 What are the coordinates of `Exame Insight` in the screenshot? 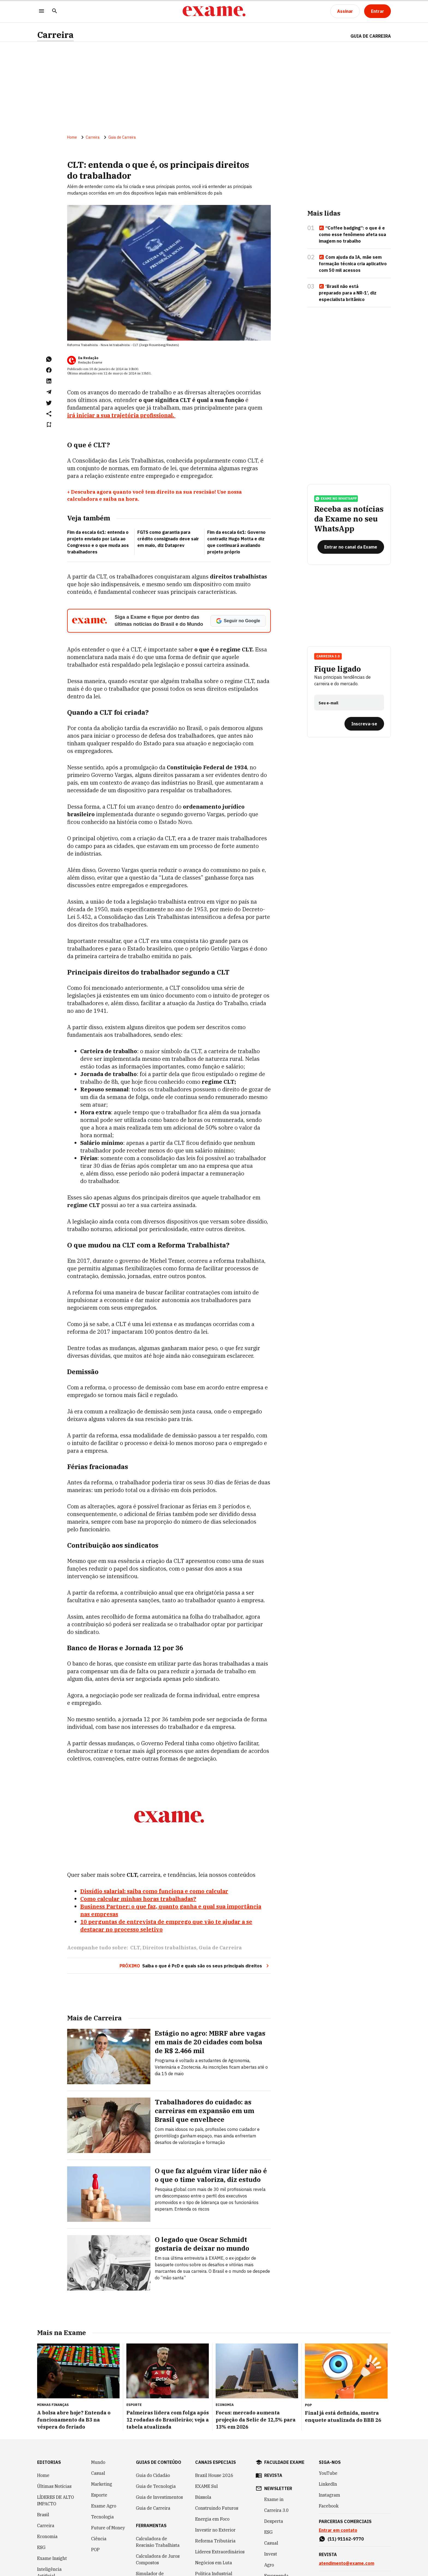 It's located at (52, 2558).